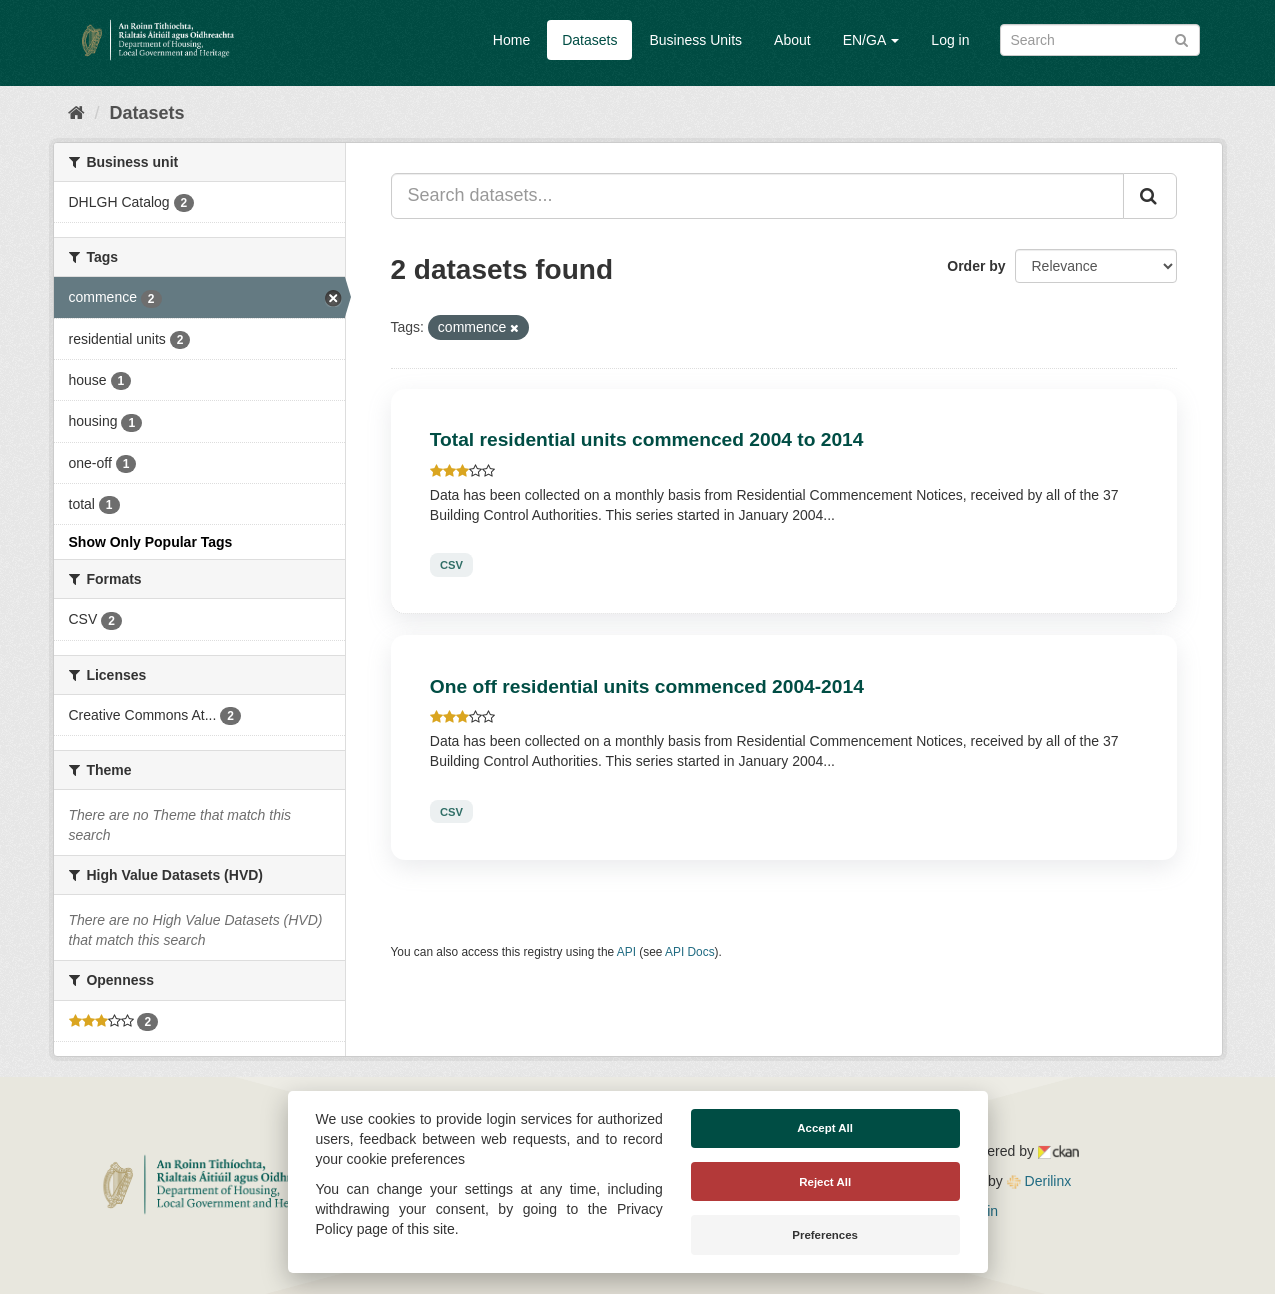  What do you see at coordinates (871, 40) in the screenshot?
I see `EN/GA [button]` at bounding box center [871, 40].